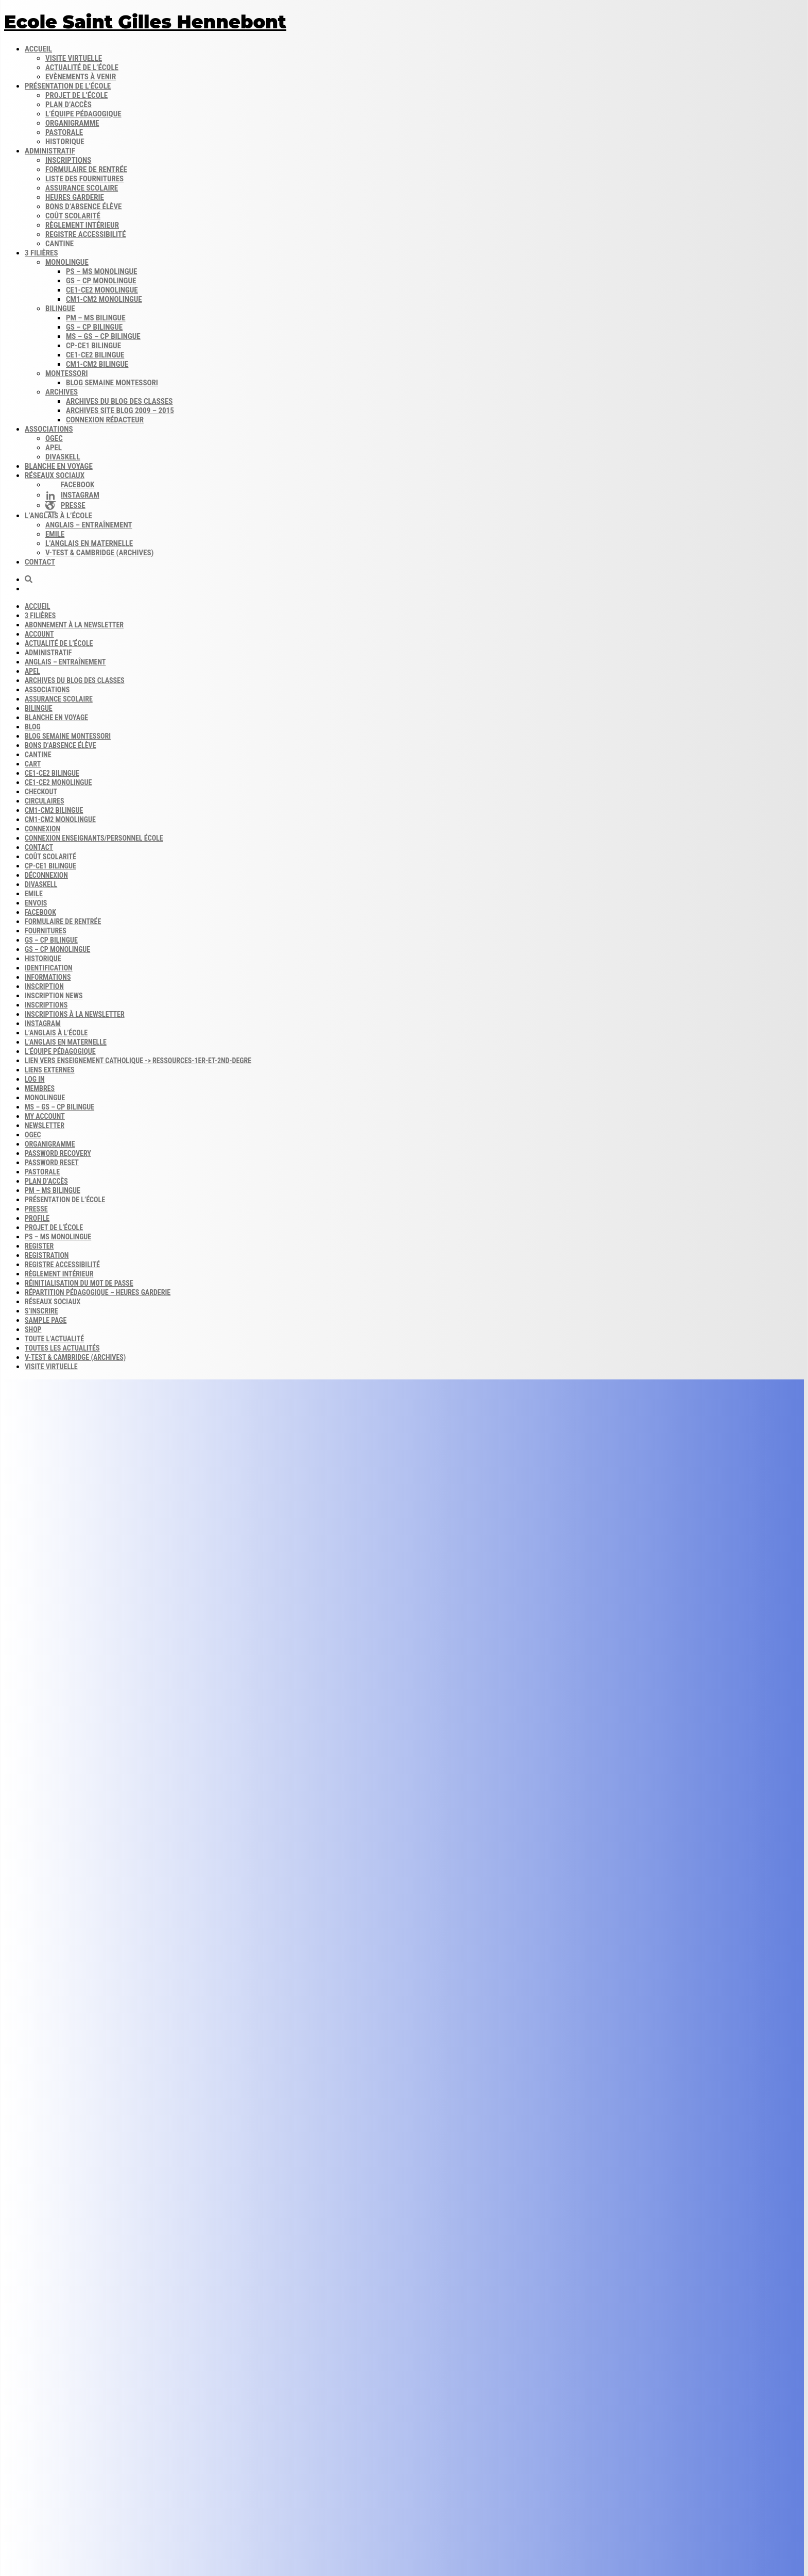 This screenshot has height=2576, width=808. I want to click on Lien vers enseignement catholique -> ressources-1er-et-2nd-degre​, so click(138, 1060).